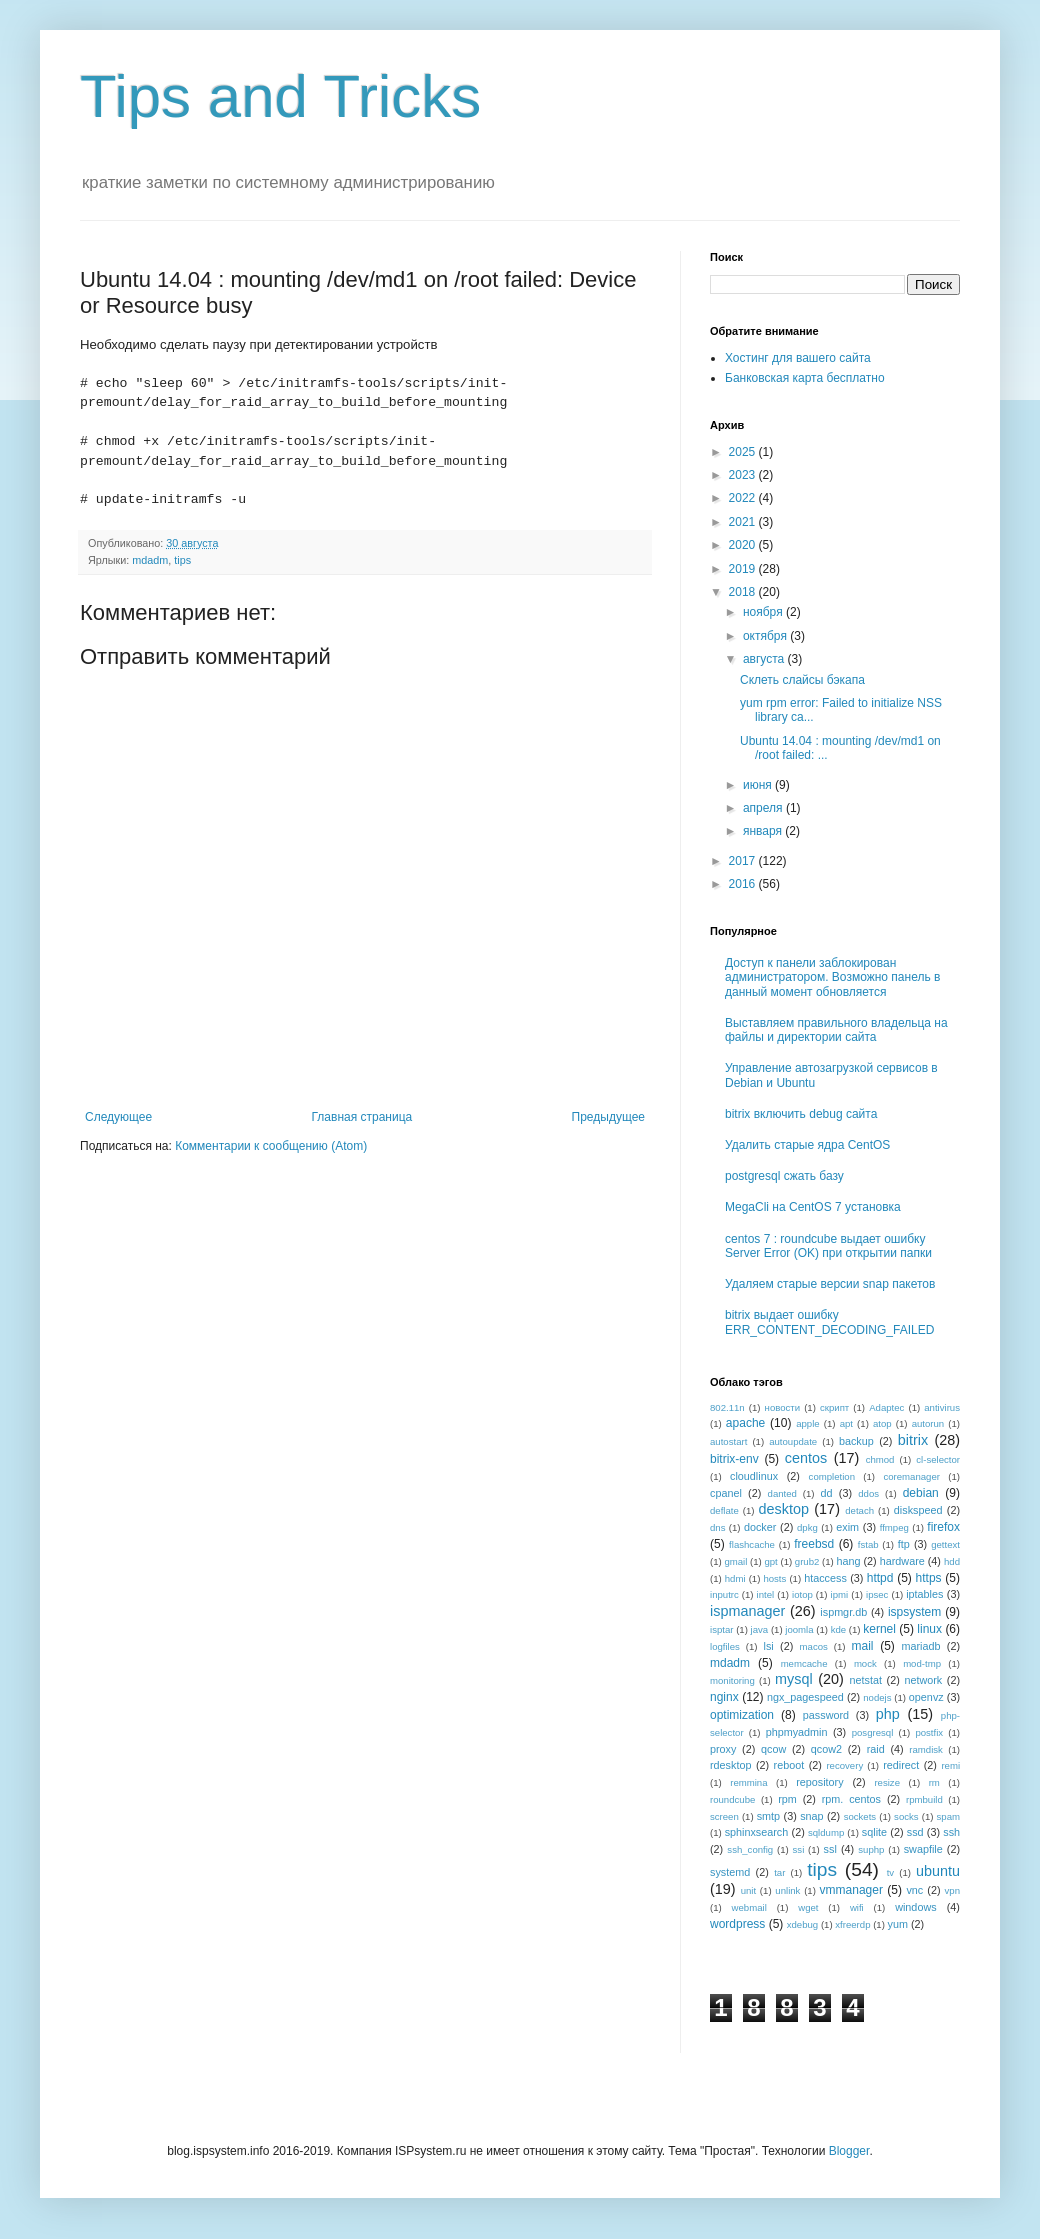  What do you see at coordinates (783, 1407) in the screenshot?
I see `новости` at bounding box center [783, 1407].